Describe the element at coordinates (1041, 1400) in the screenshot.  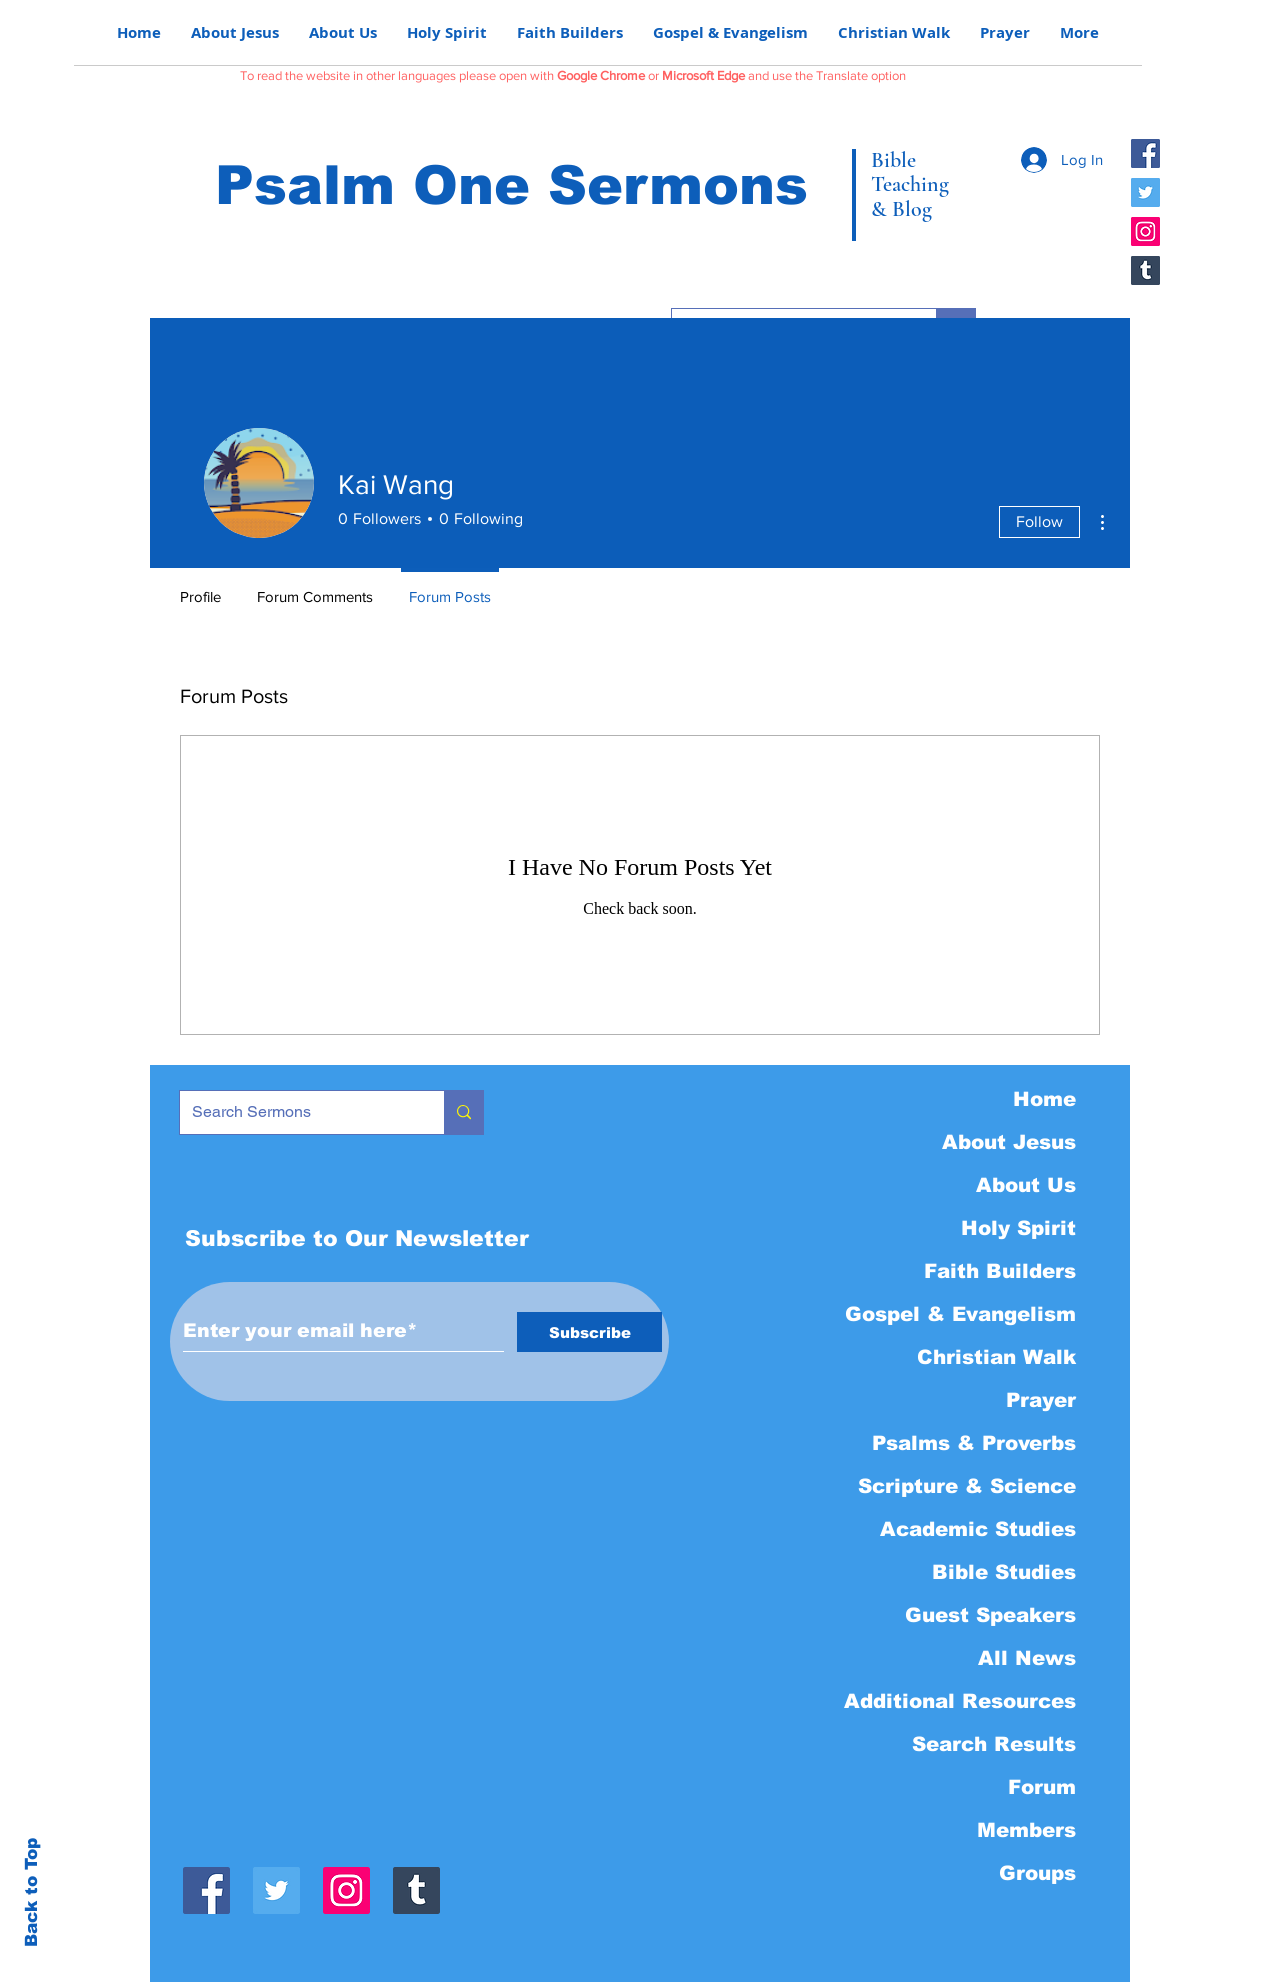
I see `Prayer` at that location.